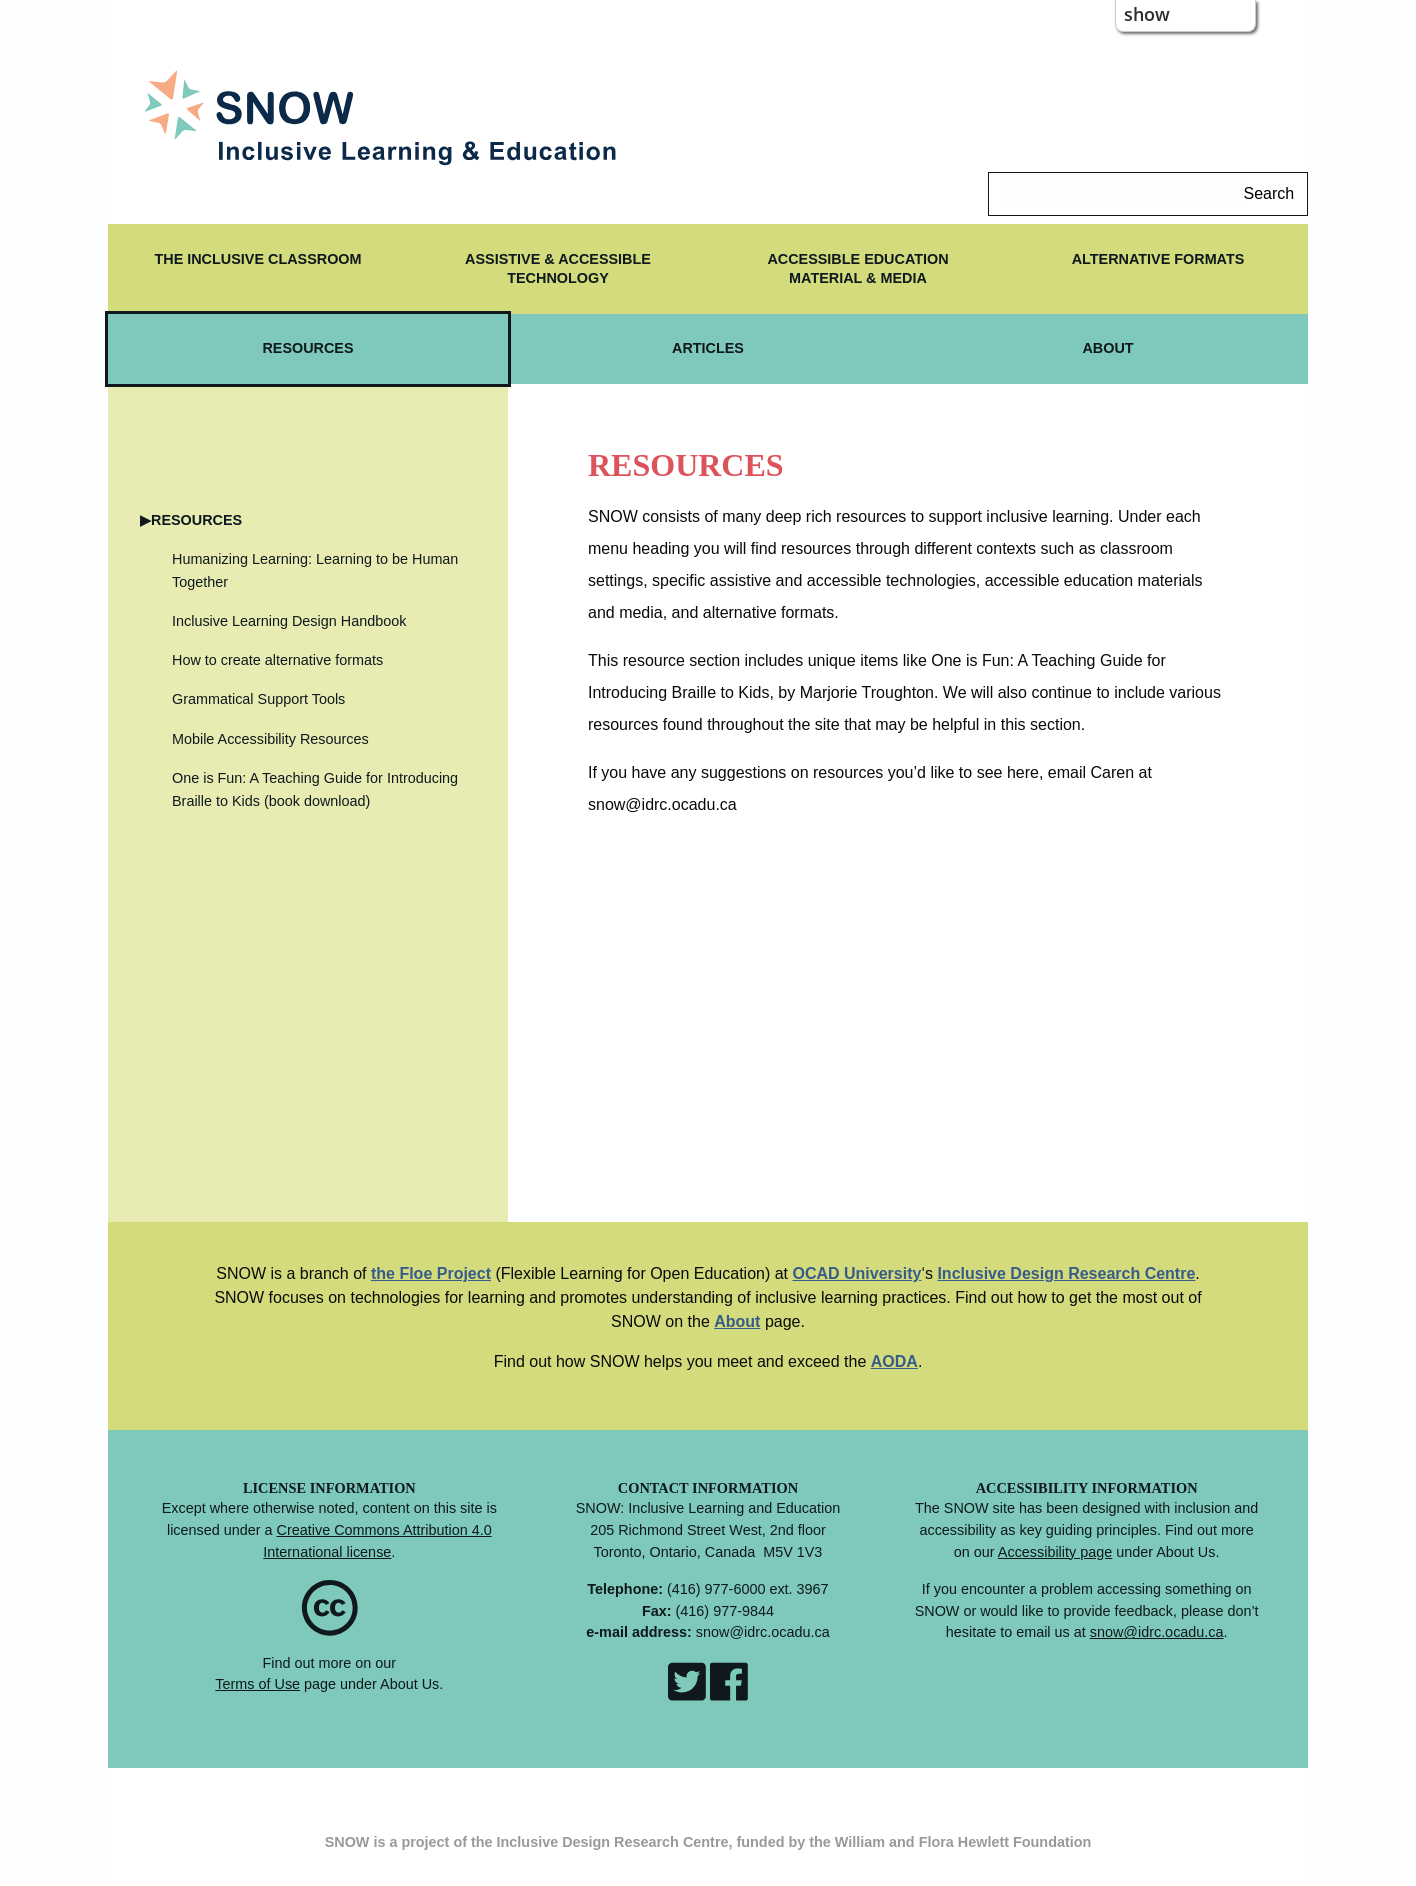 This screenshot has width=1416, height=1886. I want to click on Inclusive Design Research Centre, so click(1066, 1273).